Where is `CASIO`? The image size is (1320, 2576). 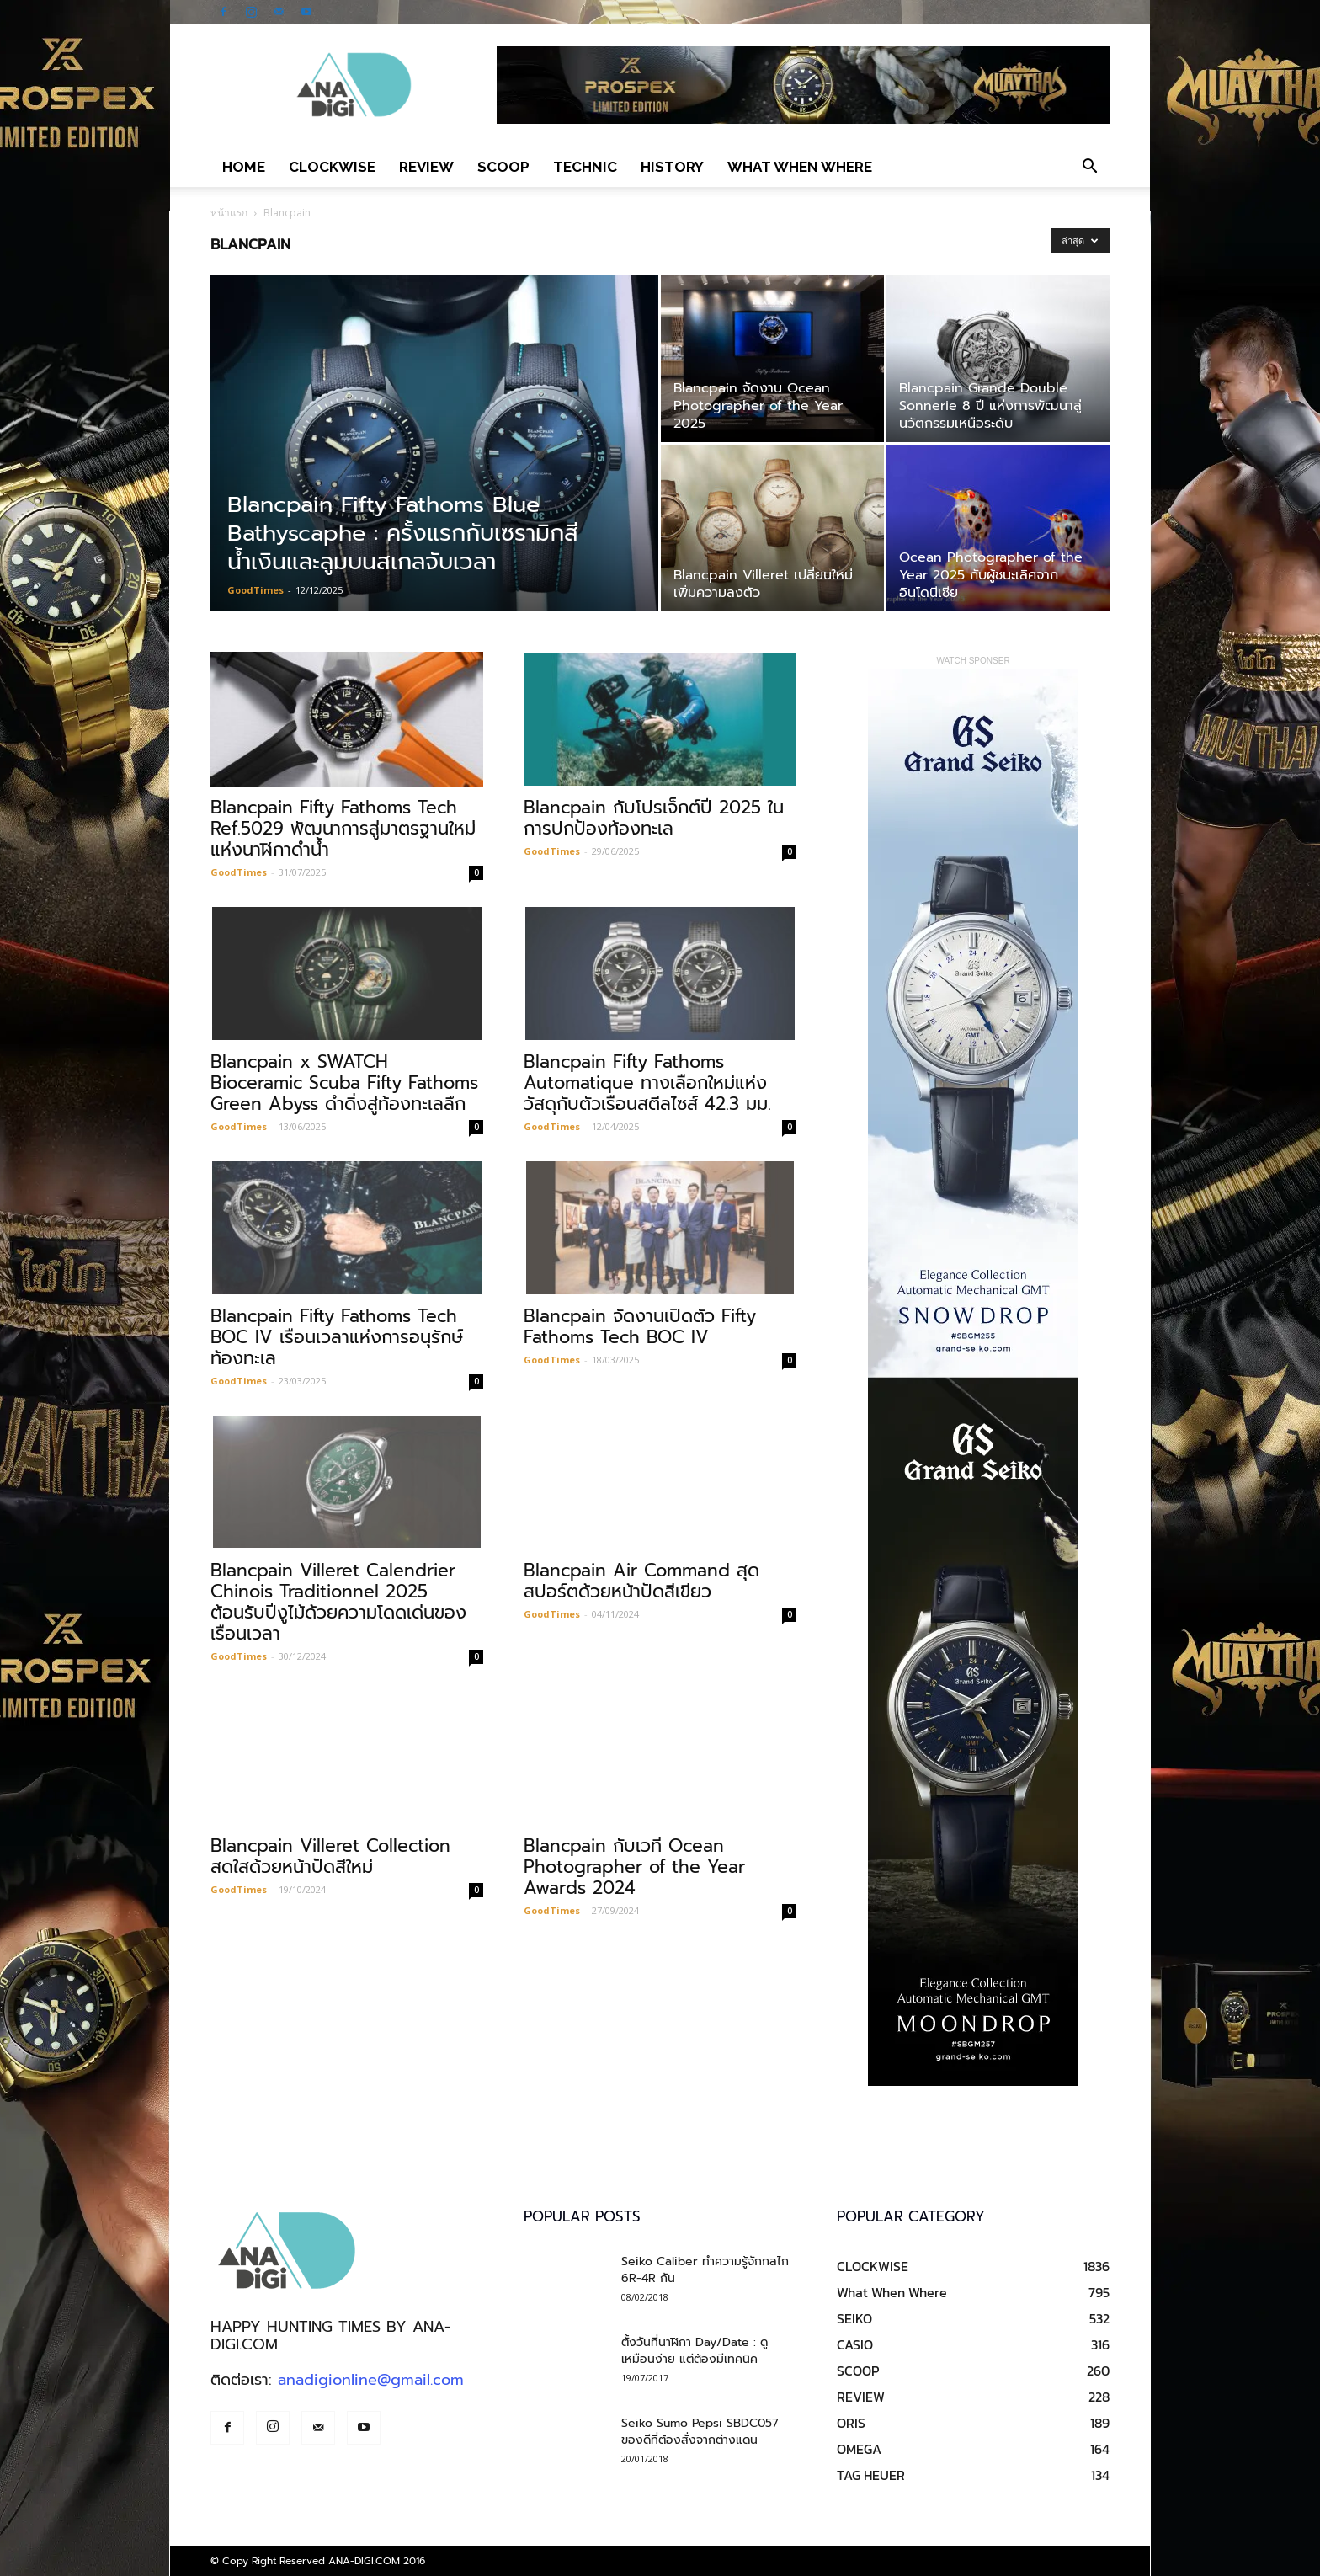
CASIO is located at coordinates (855, 2344).